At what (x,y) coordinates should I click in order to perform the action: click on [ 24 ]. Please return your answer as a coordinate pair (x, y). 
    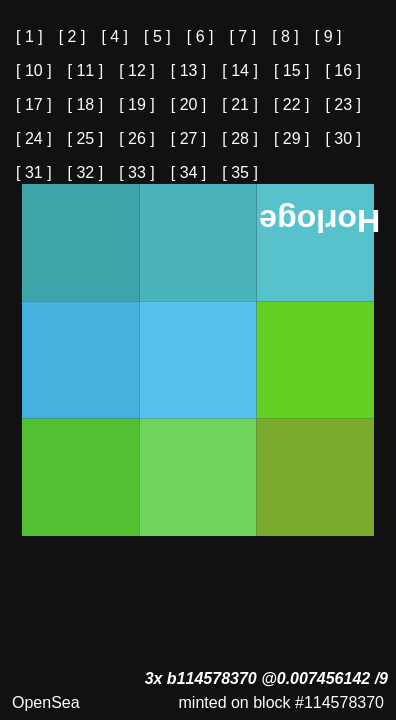
    Looking at the image, I should click on (34, 138).